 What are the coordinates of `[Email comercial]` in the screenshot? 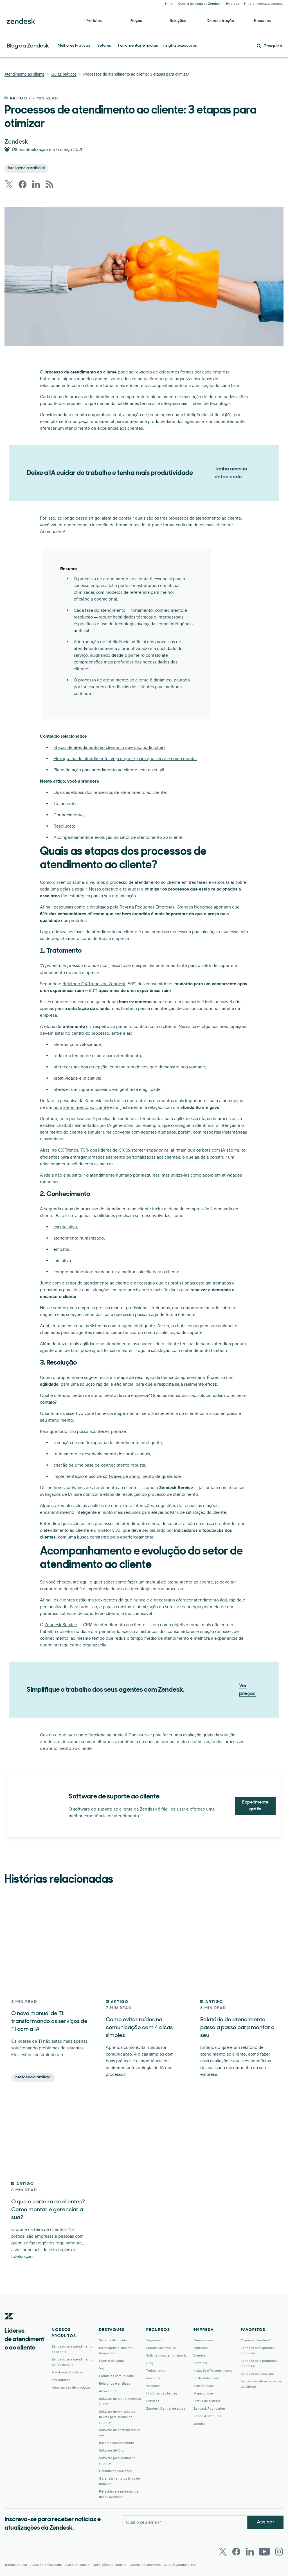 It's located at (185, 2522).